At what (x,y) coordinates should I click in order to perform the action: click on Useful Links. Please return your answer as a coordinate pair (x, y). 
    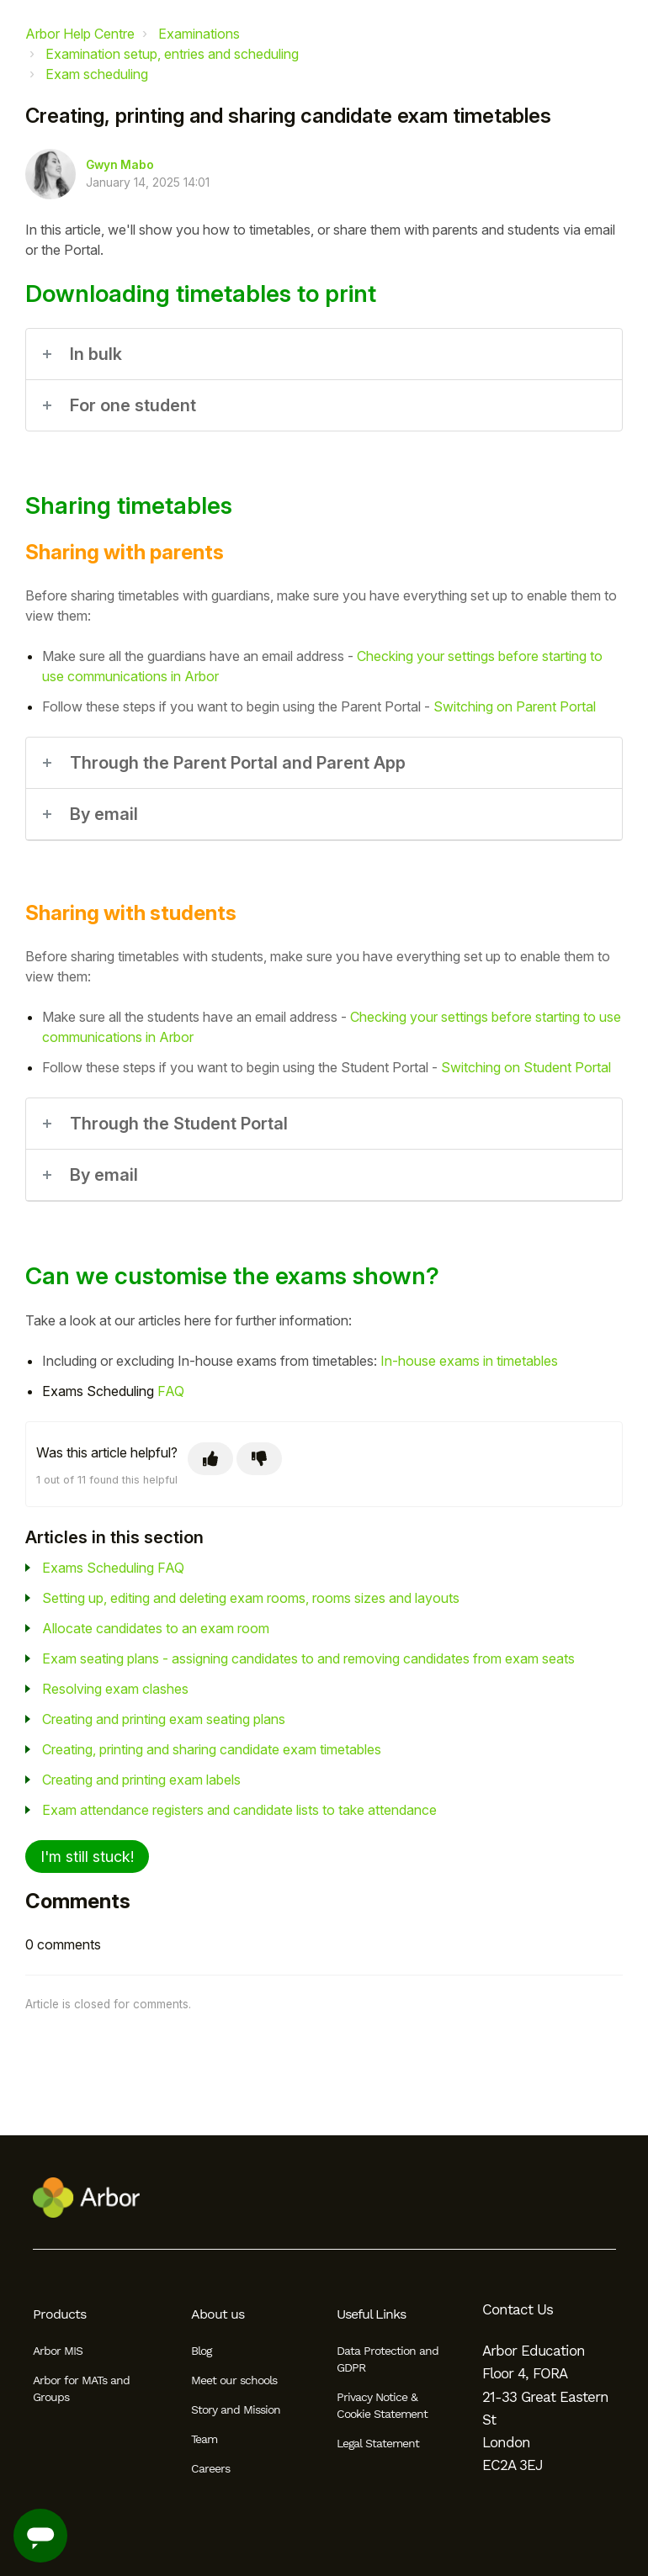
    Looking at the image, I should click on (371, 2314).